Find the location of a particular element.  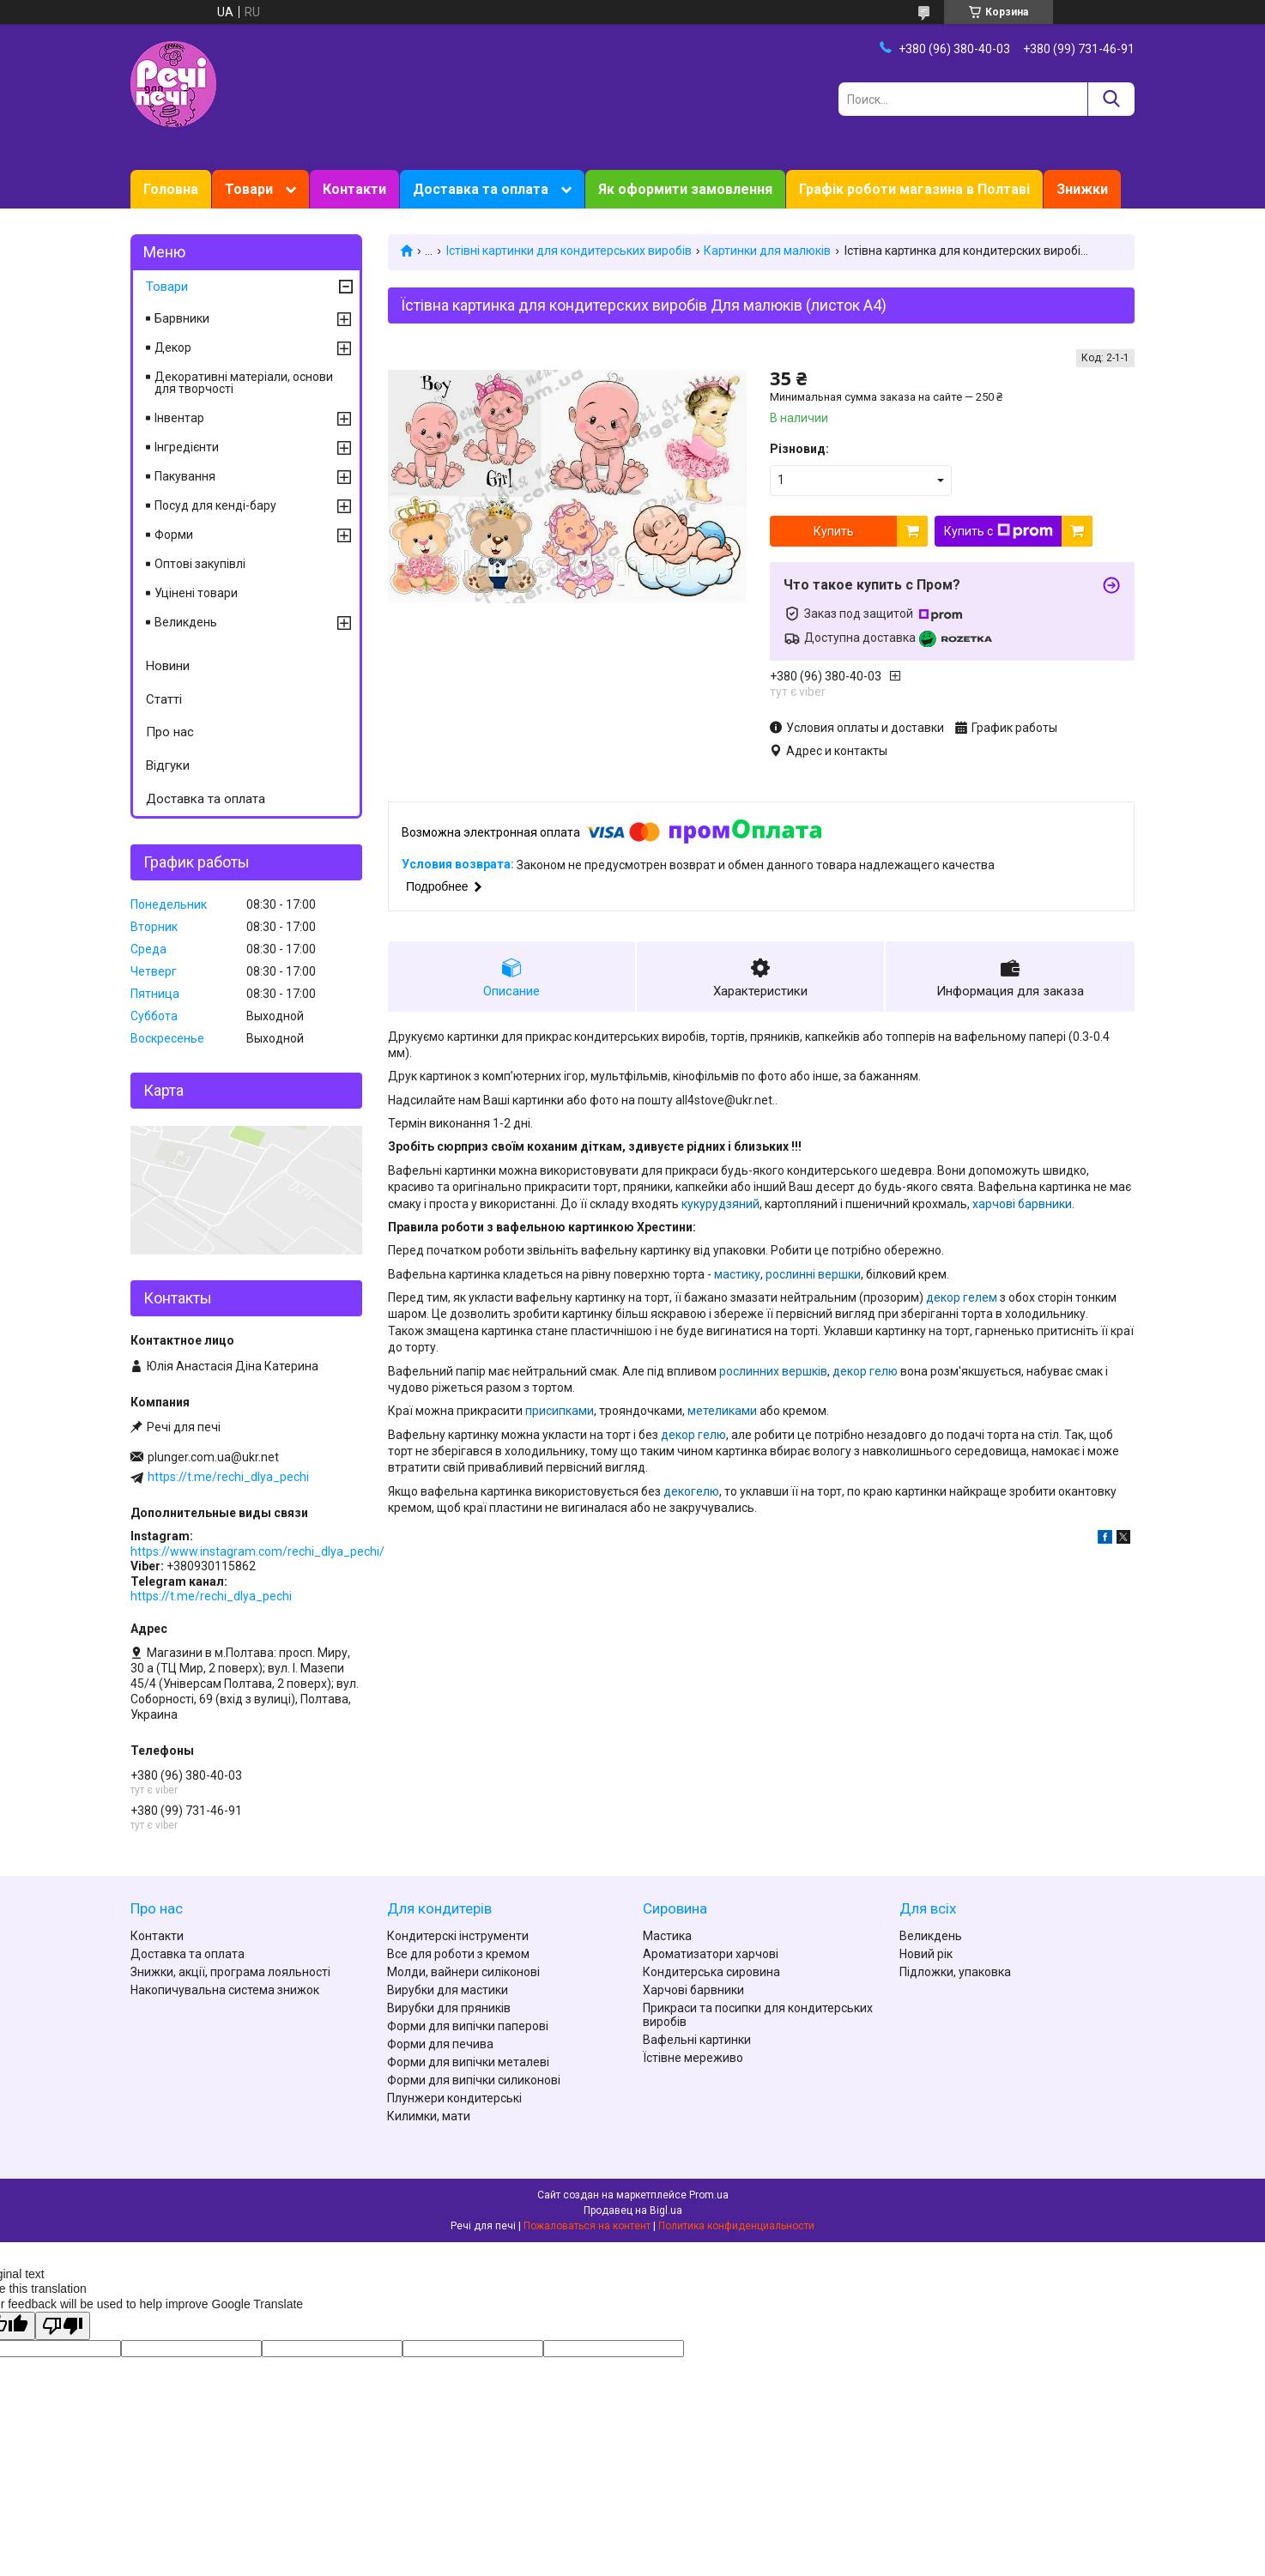

https://t.me/rechi_dlya_pechi is located at coordinates (228, 1477).